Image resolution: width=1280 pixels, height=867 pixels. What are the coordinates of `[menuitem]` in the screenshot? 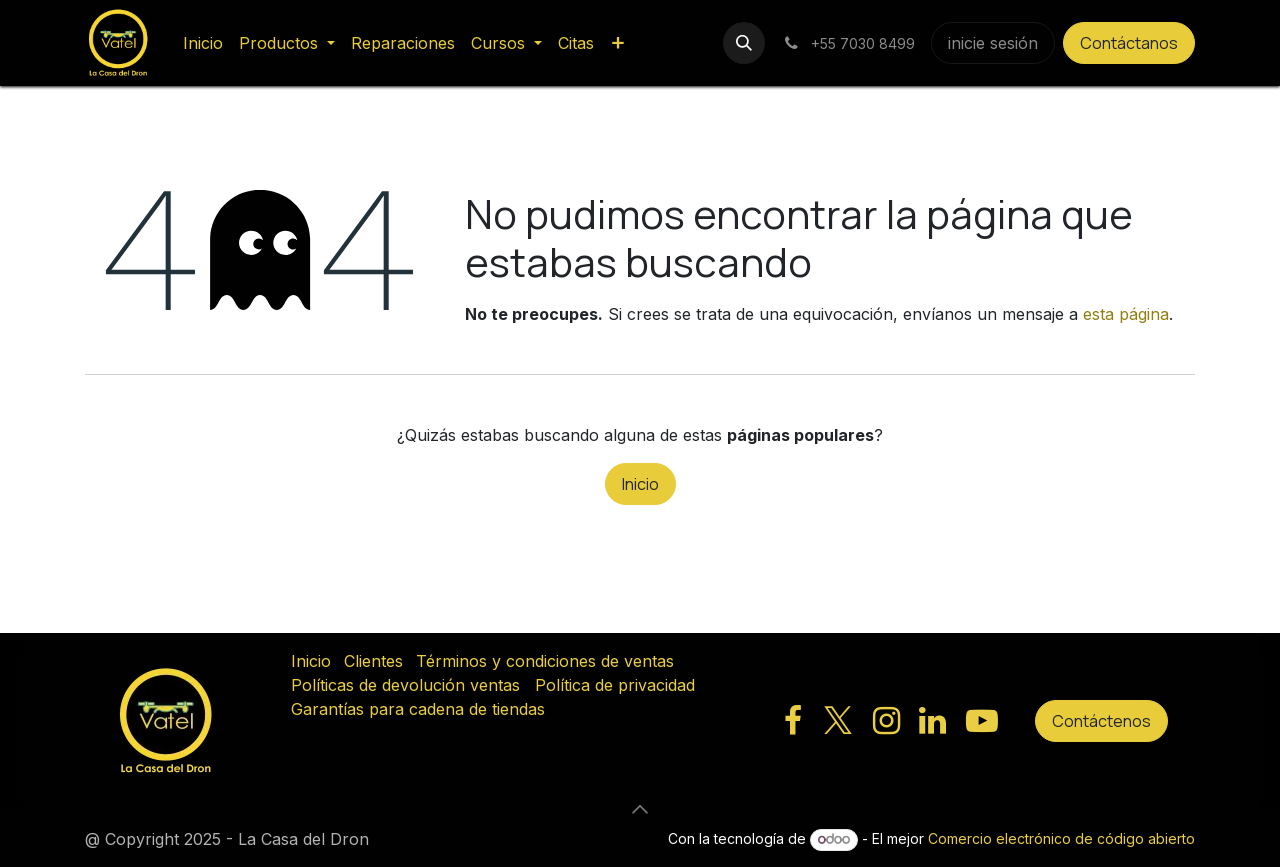 It's located at (203, 43).